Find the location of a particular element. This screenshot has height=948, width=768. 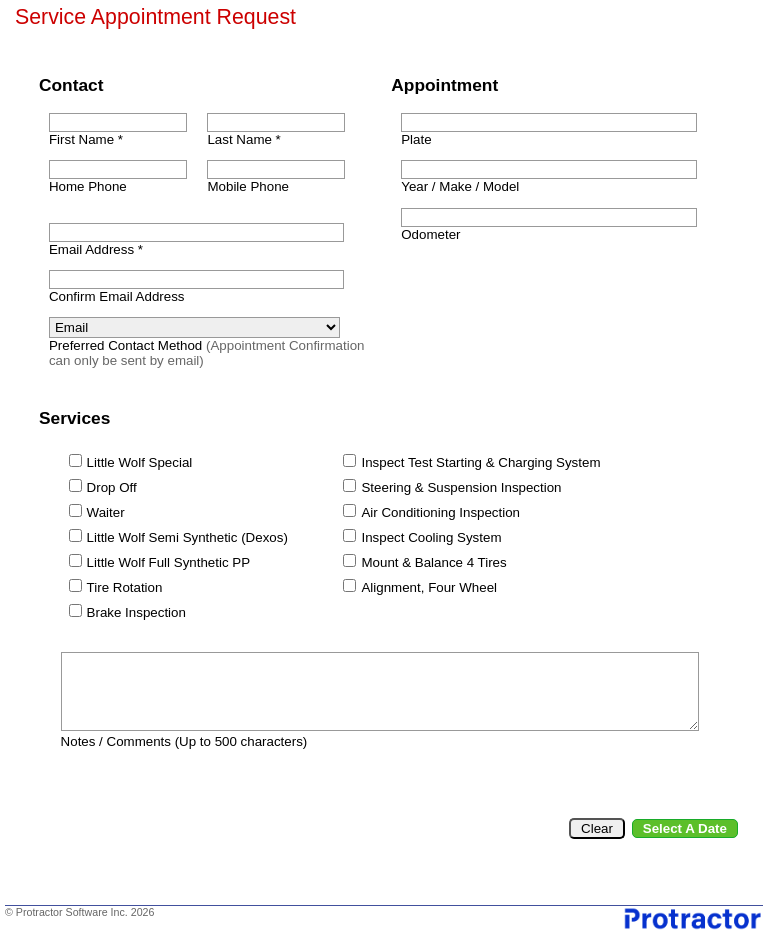

Email Address * is located at coordinates (96, 249).